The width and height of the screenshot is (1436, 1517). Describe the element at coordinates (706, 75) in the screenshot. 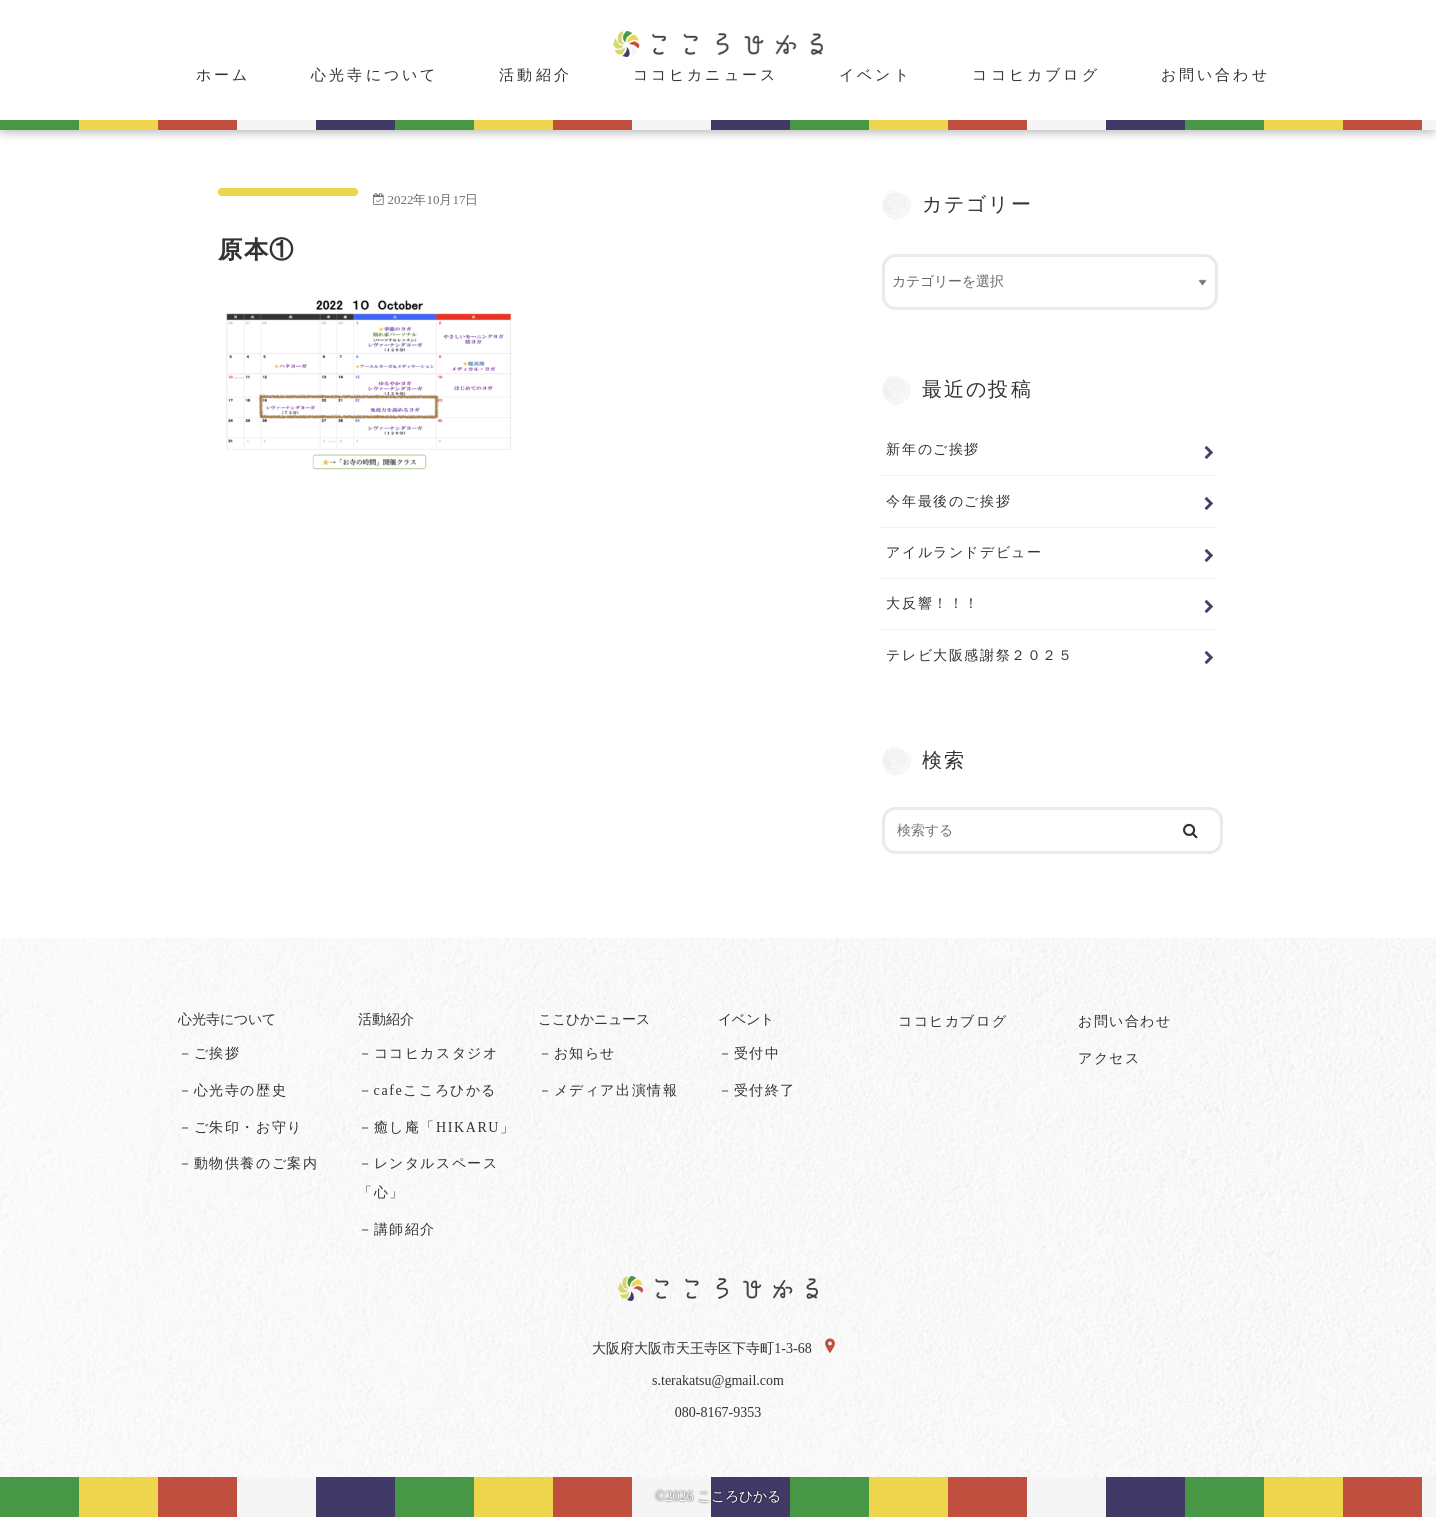

I see `ココヒカニュース` at that location.